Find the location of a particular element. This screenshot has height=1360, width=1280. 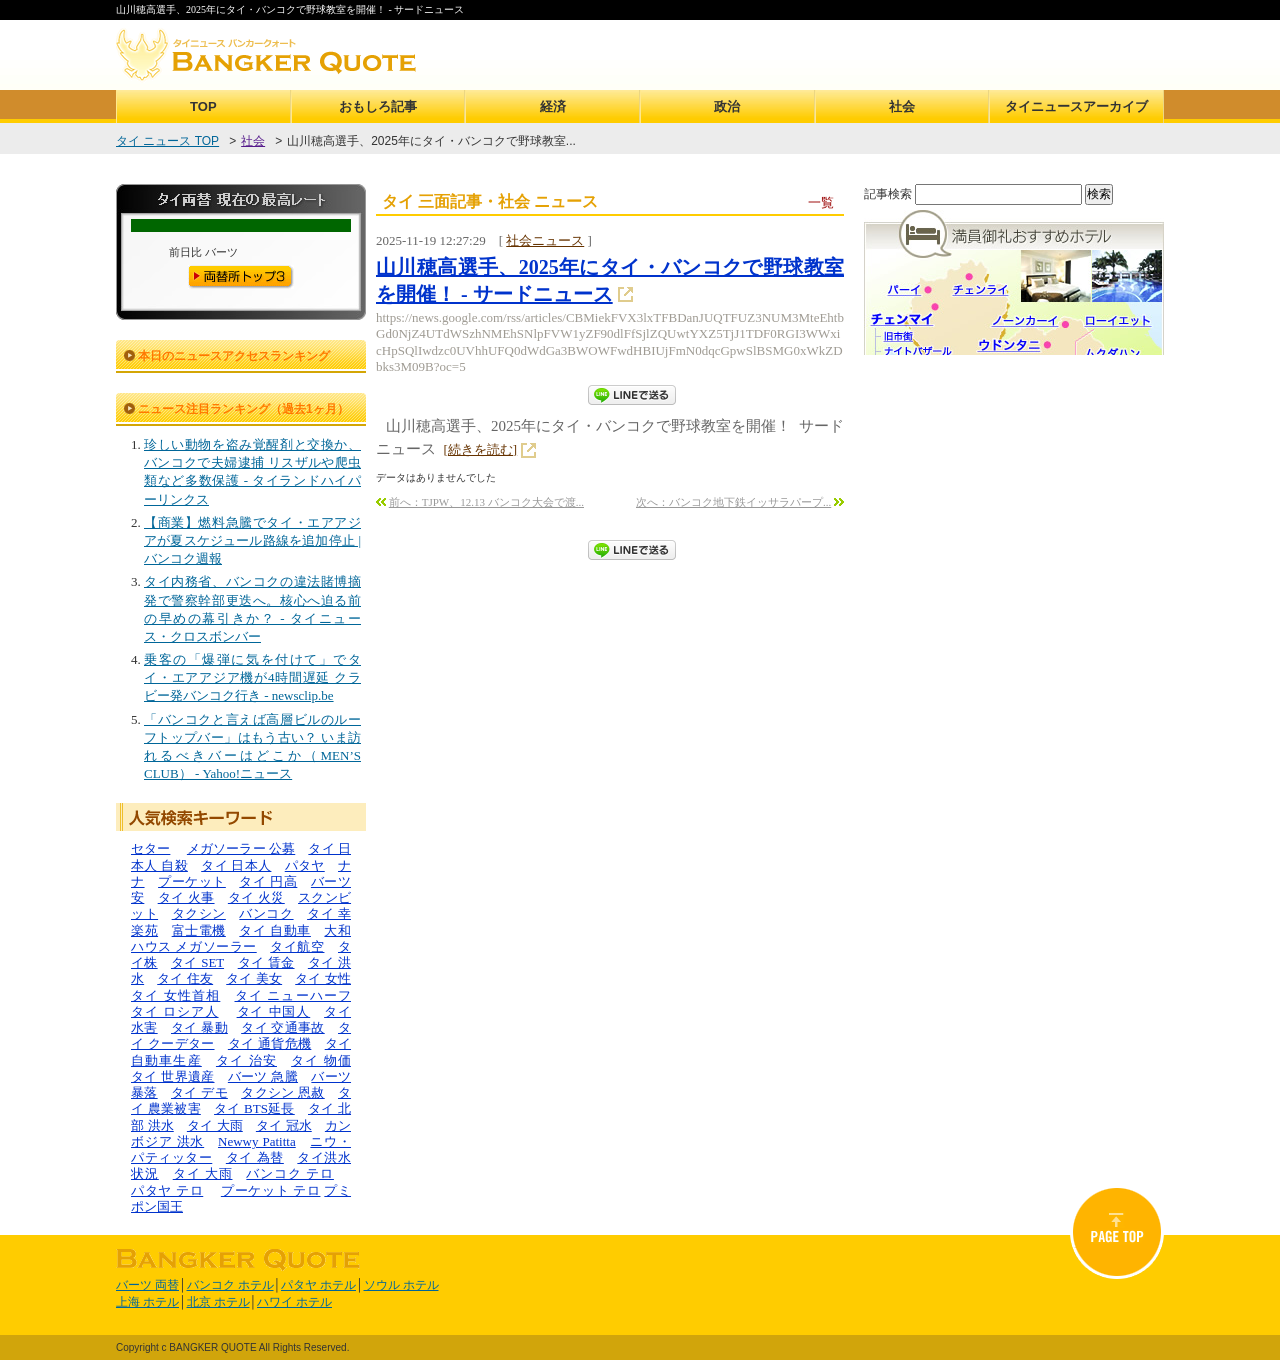

TOP is located at coordinates (203, 106).